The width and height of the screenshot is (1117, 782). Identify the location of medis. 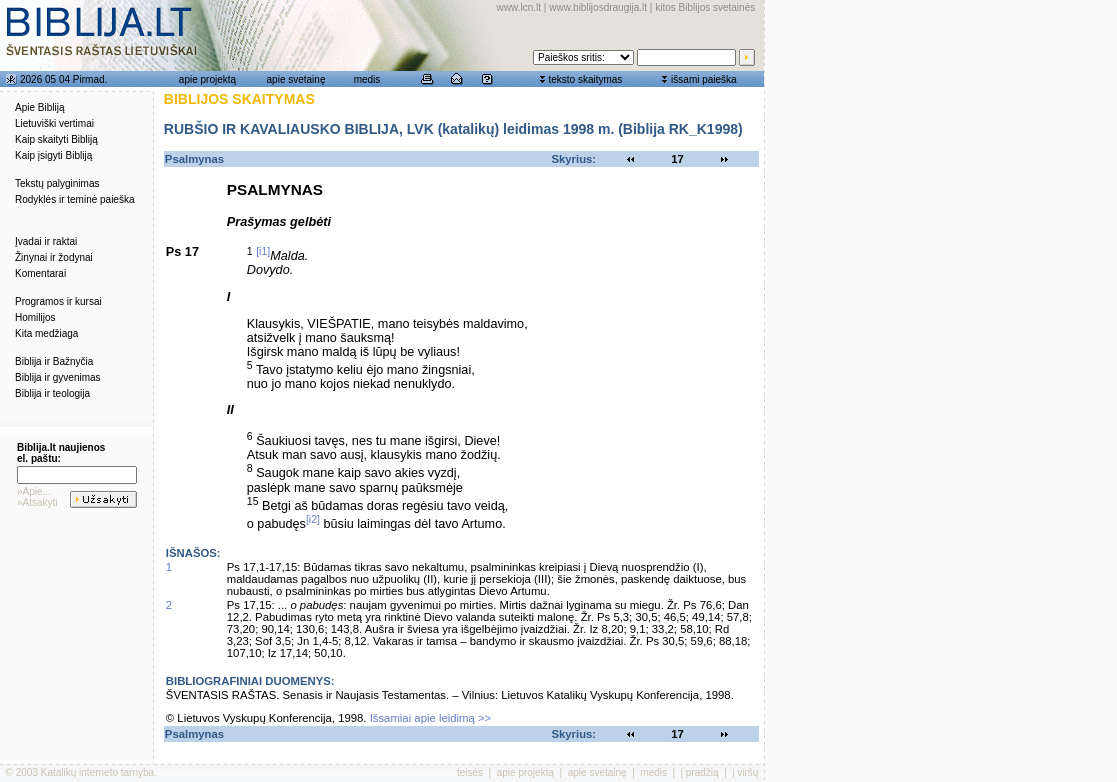
(367, 79).